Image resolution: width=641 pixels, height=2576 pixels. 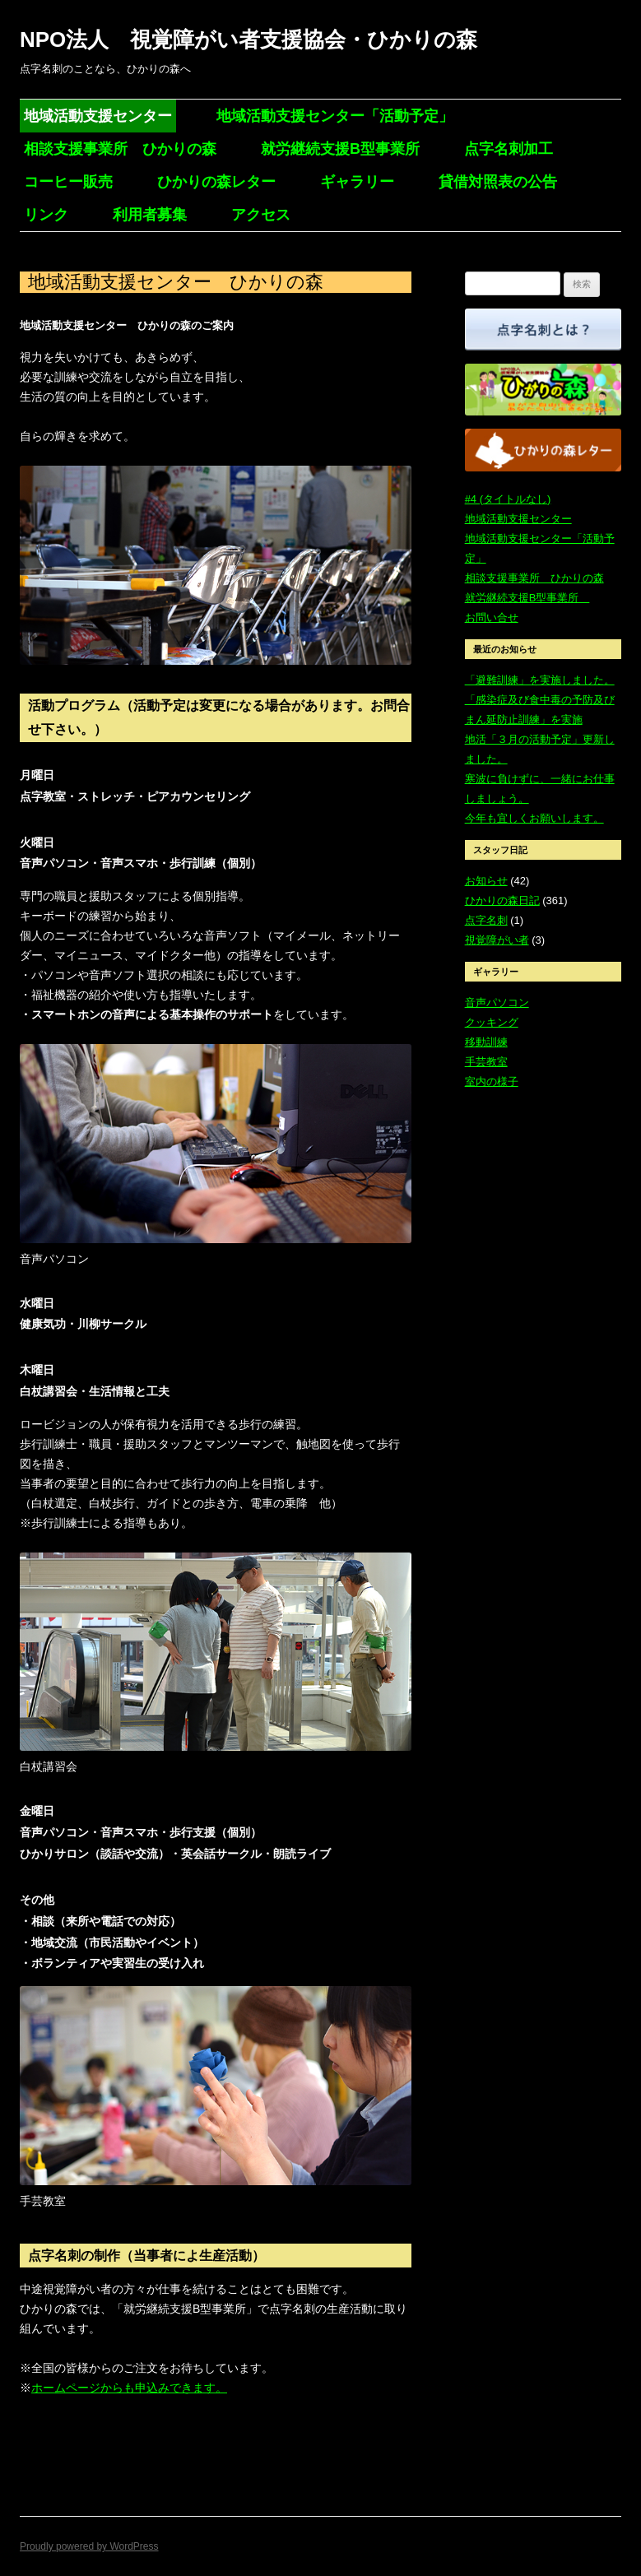 What do you see at coordinates (498, 182) in the screenshot?
I see `貸借対照表の公告` at bounding box center [498, 182].